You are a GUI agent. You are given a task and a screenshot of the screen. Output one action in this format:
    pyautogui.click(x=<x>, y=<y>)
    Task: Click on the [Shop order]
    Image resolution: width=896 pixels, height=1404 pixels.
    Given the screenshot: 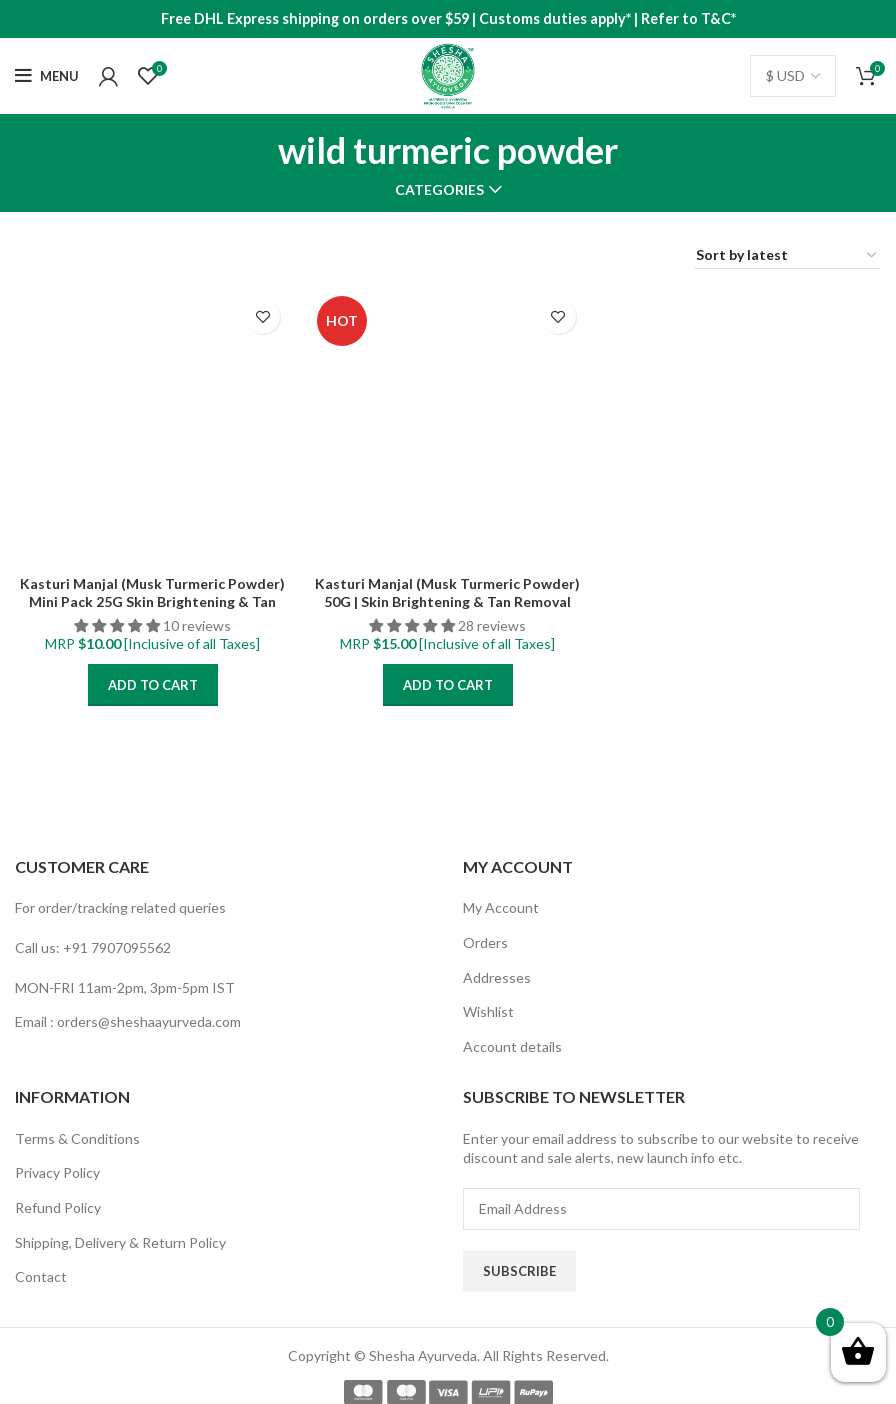 What is the action you would take?
    pyautogui.click(x=787, y=256)
    